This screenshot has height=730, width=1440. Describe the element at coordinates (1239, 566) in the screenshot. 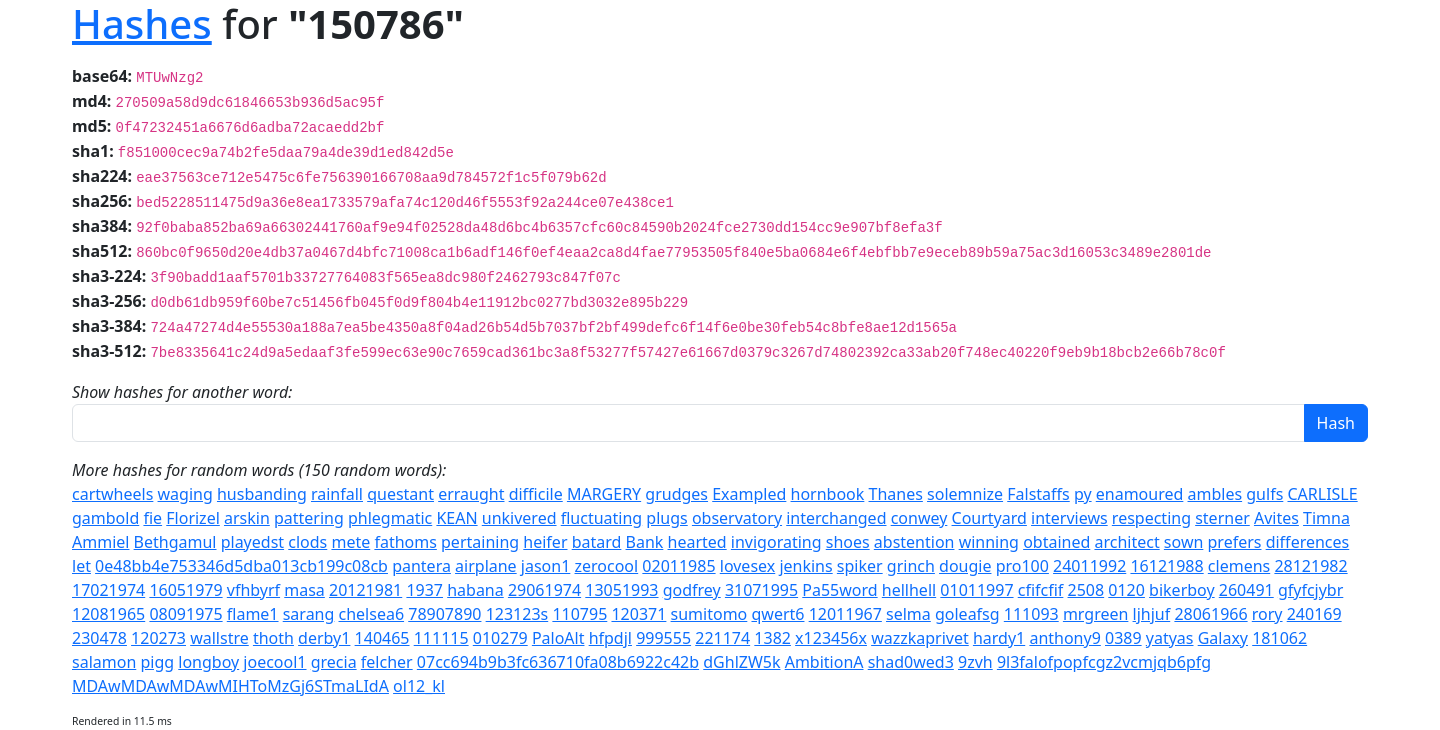

I see `clemens` at that location.